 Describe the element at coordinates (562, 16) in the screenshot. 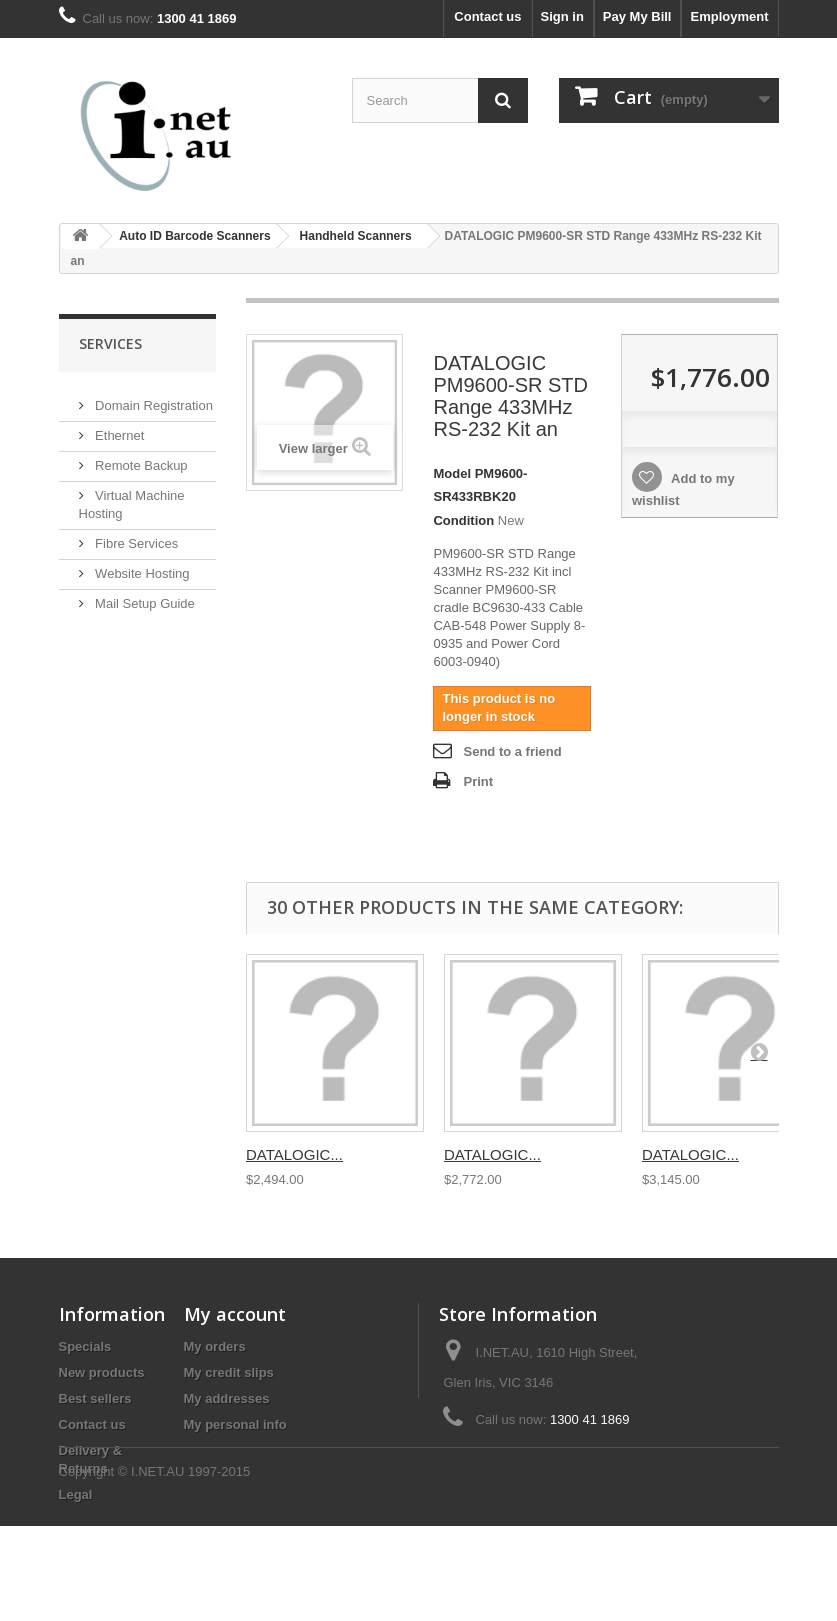

I see `Sign in` at that location.